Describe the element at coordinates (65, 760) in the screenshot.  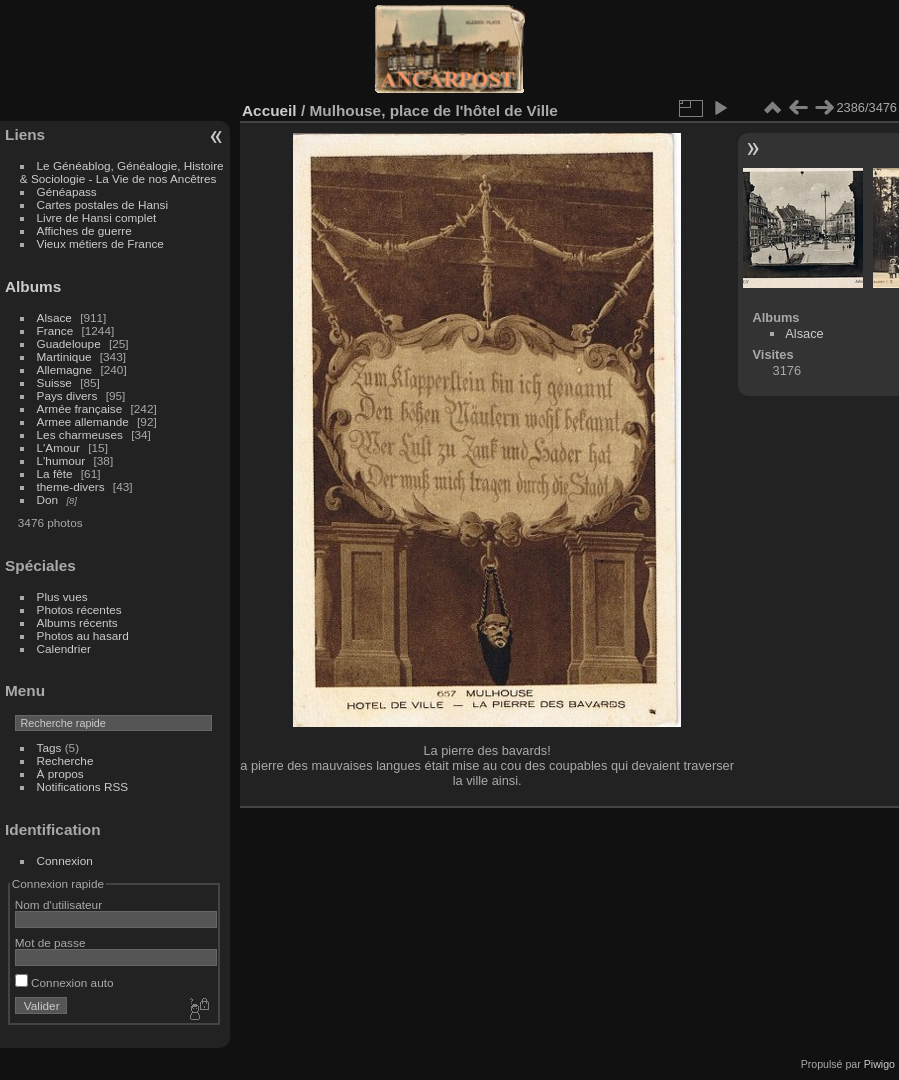
I see `Recherche` at that location.